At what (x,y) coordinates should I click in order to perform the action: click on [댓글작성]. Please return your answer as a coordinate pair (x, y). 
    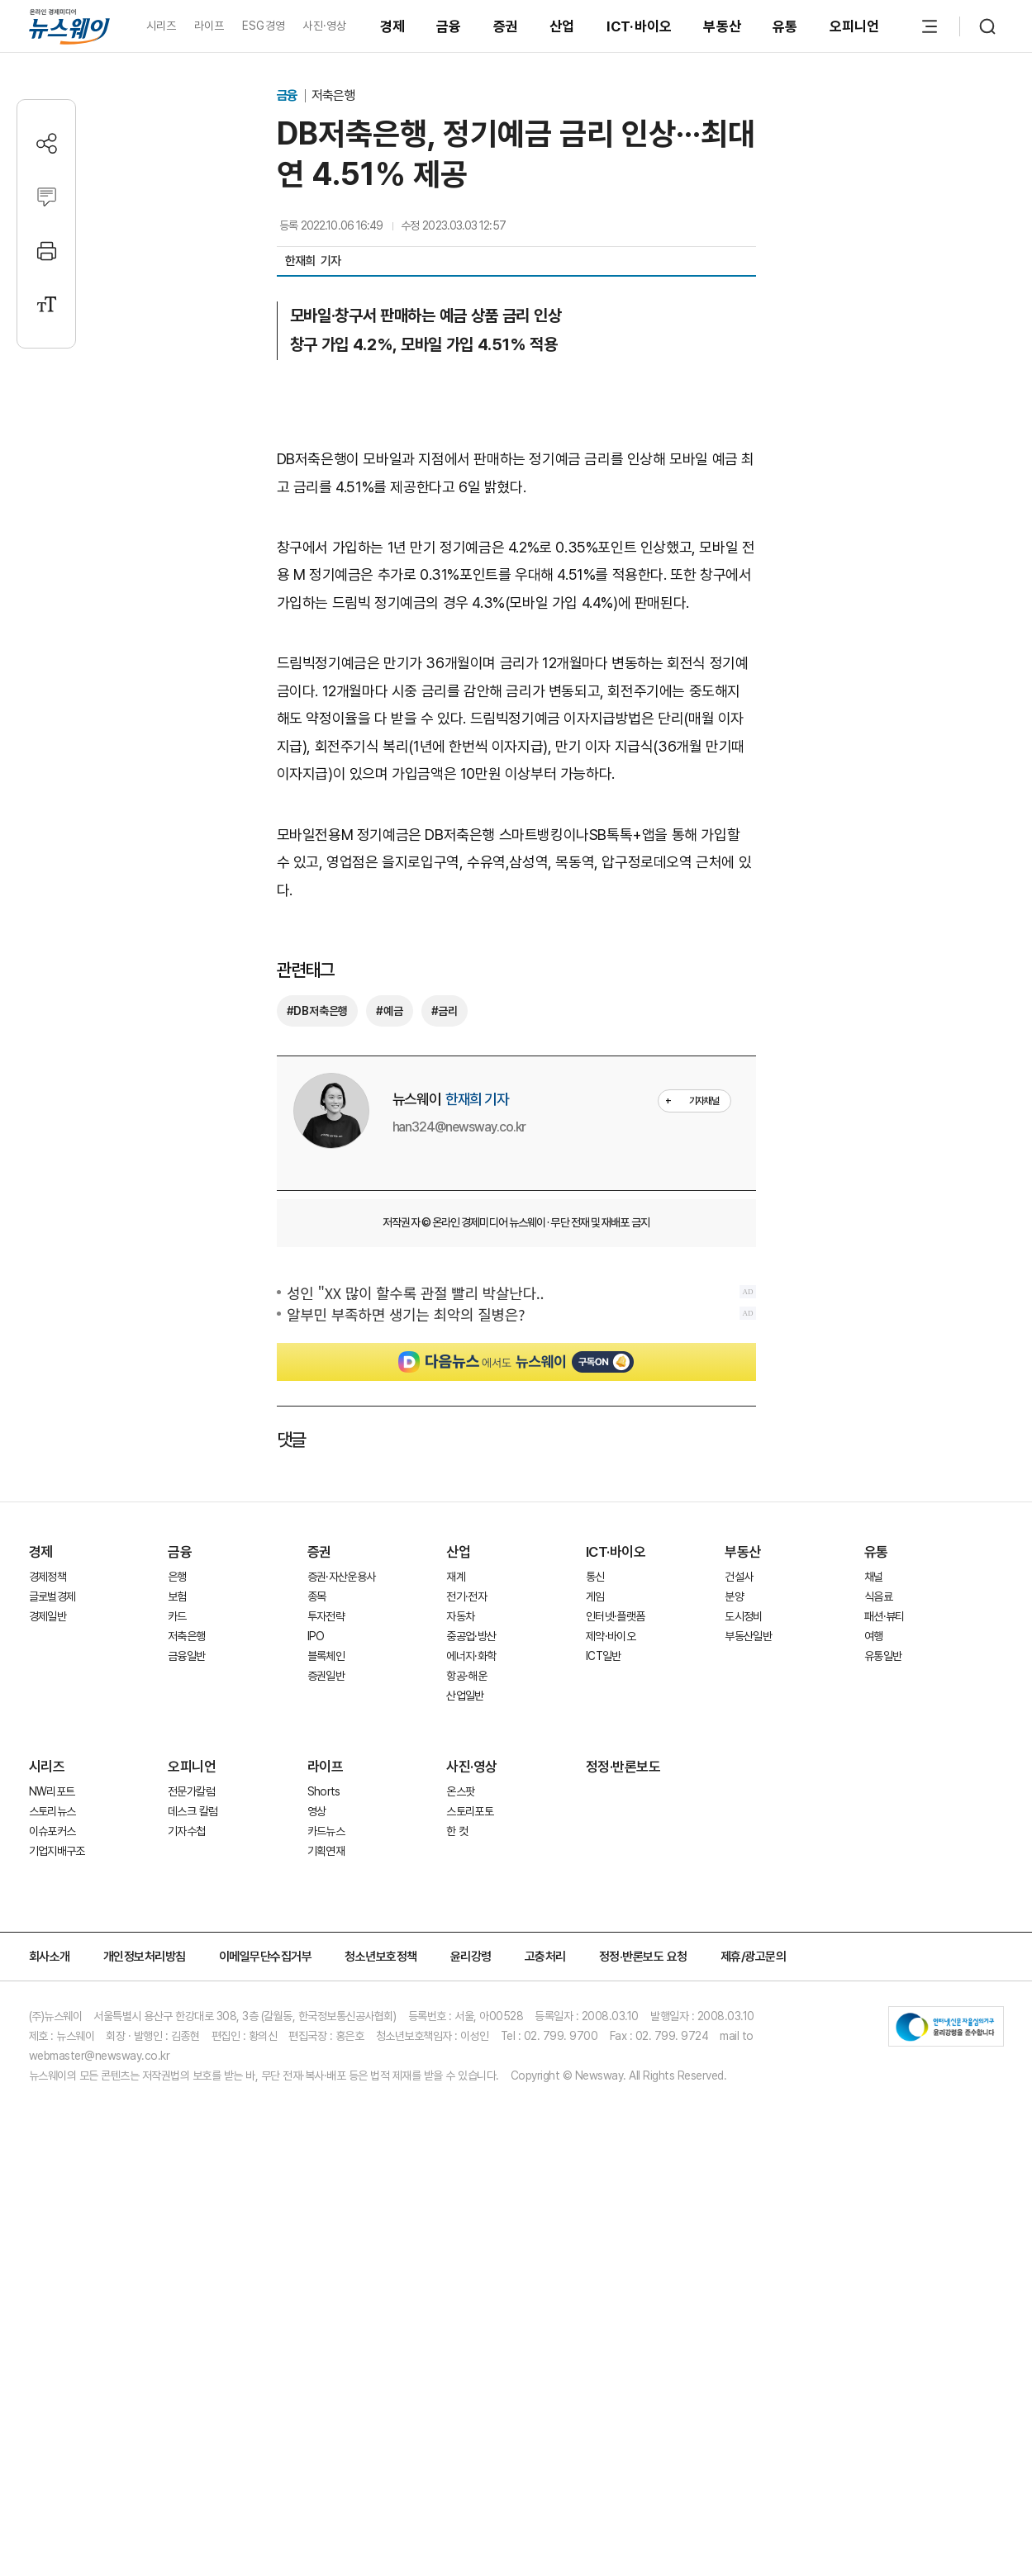
    Looking at the image, I should click on (46, 197).